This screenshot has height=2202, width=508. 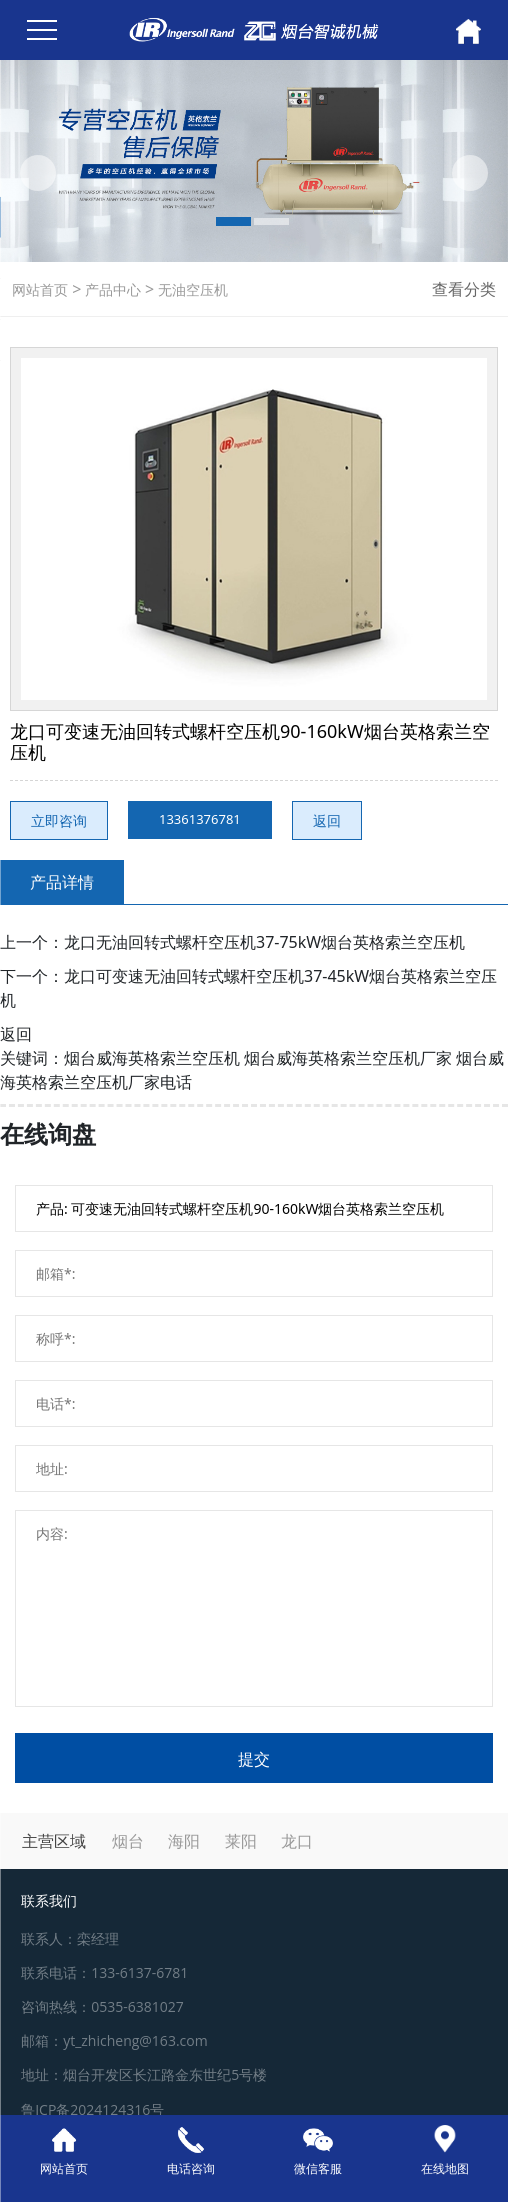 What do you see at coordinates (152, 1058) in the screenshot?
I see `烟台威海英格索兰空压机` at bounding box center [152, 1058].